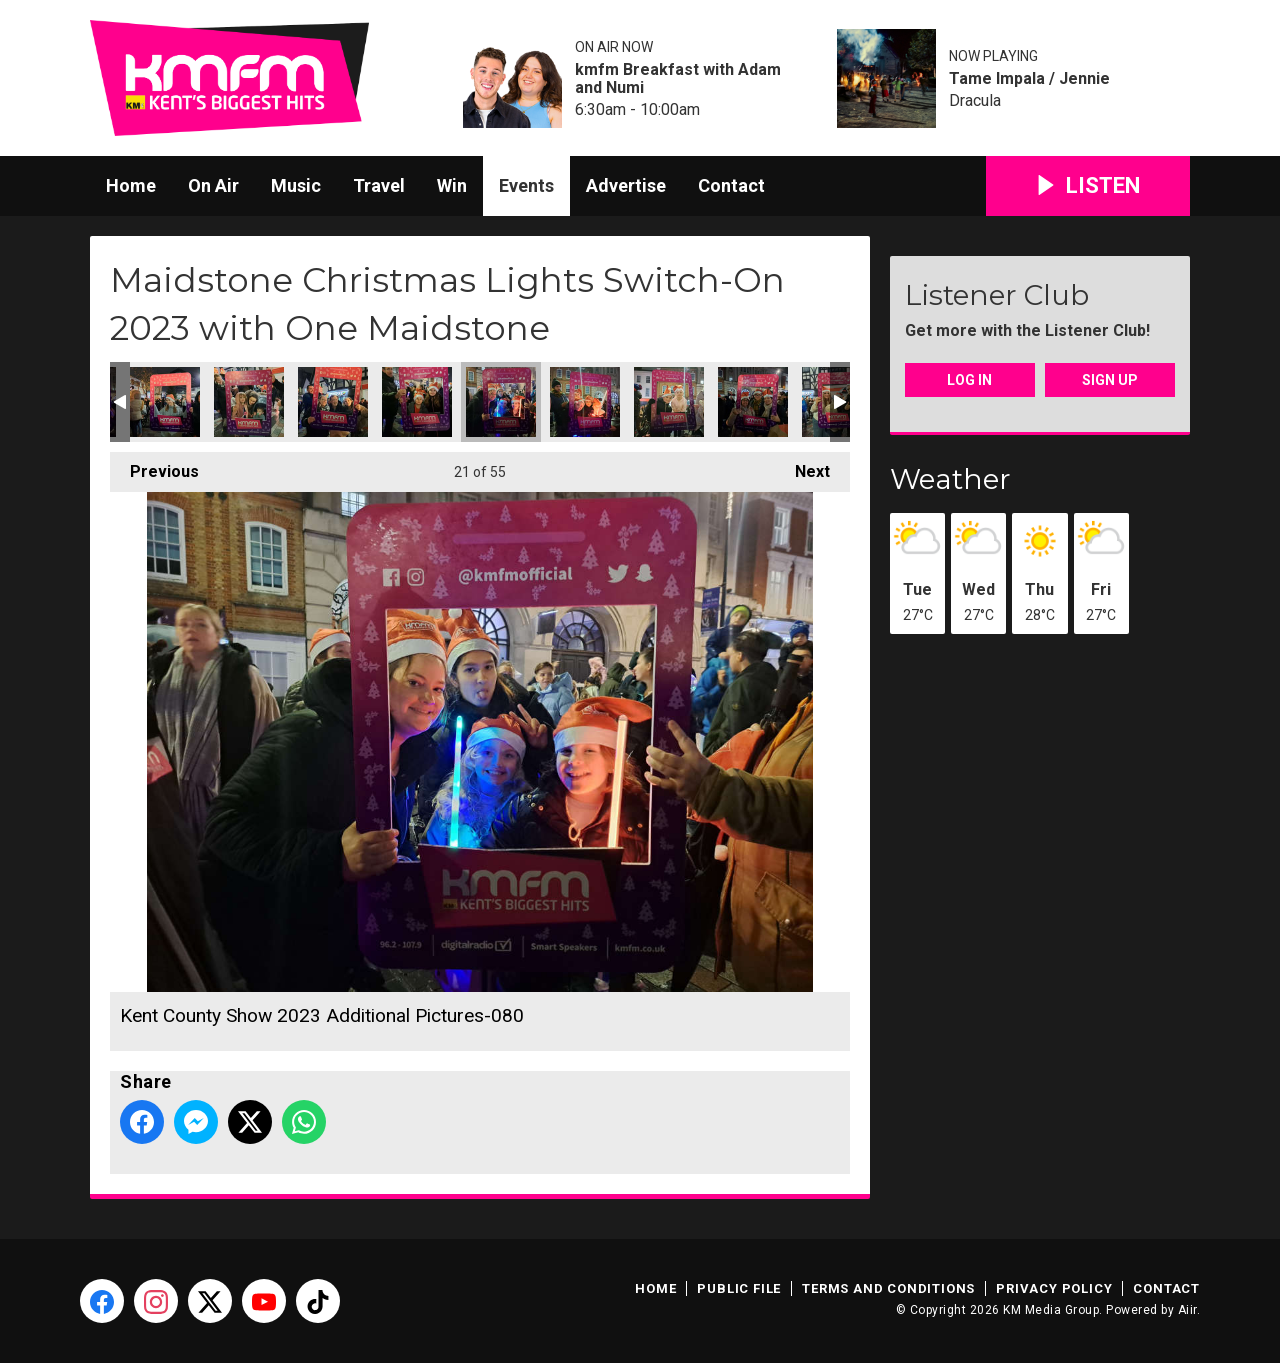  What do you see at coordinates (213, 185) in the screenshot?
I see `On Air` at bounding box center [213, 185].